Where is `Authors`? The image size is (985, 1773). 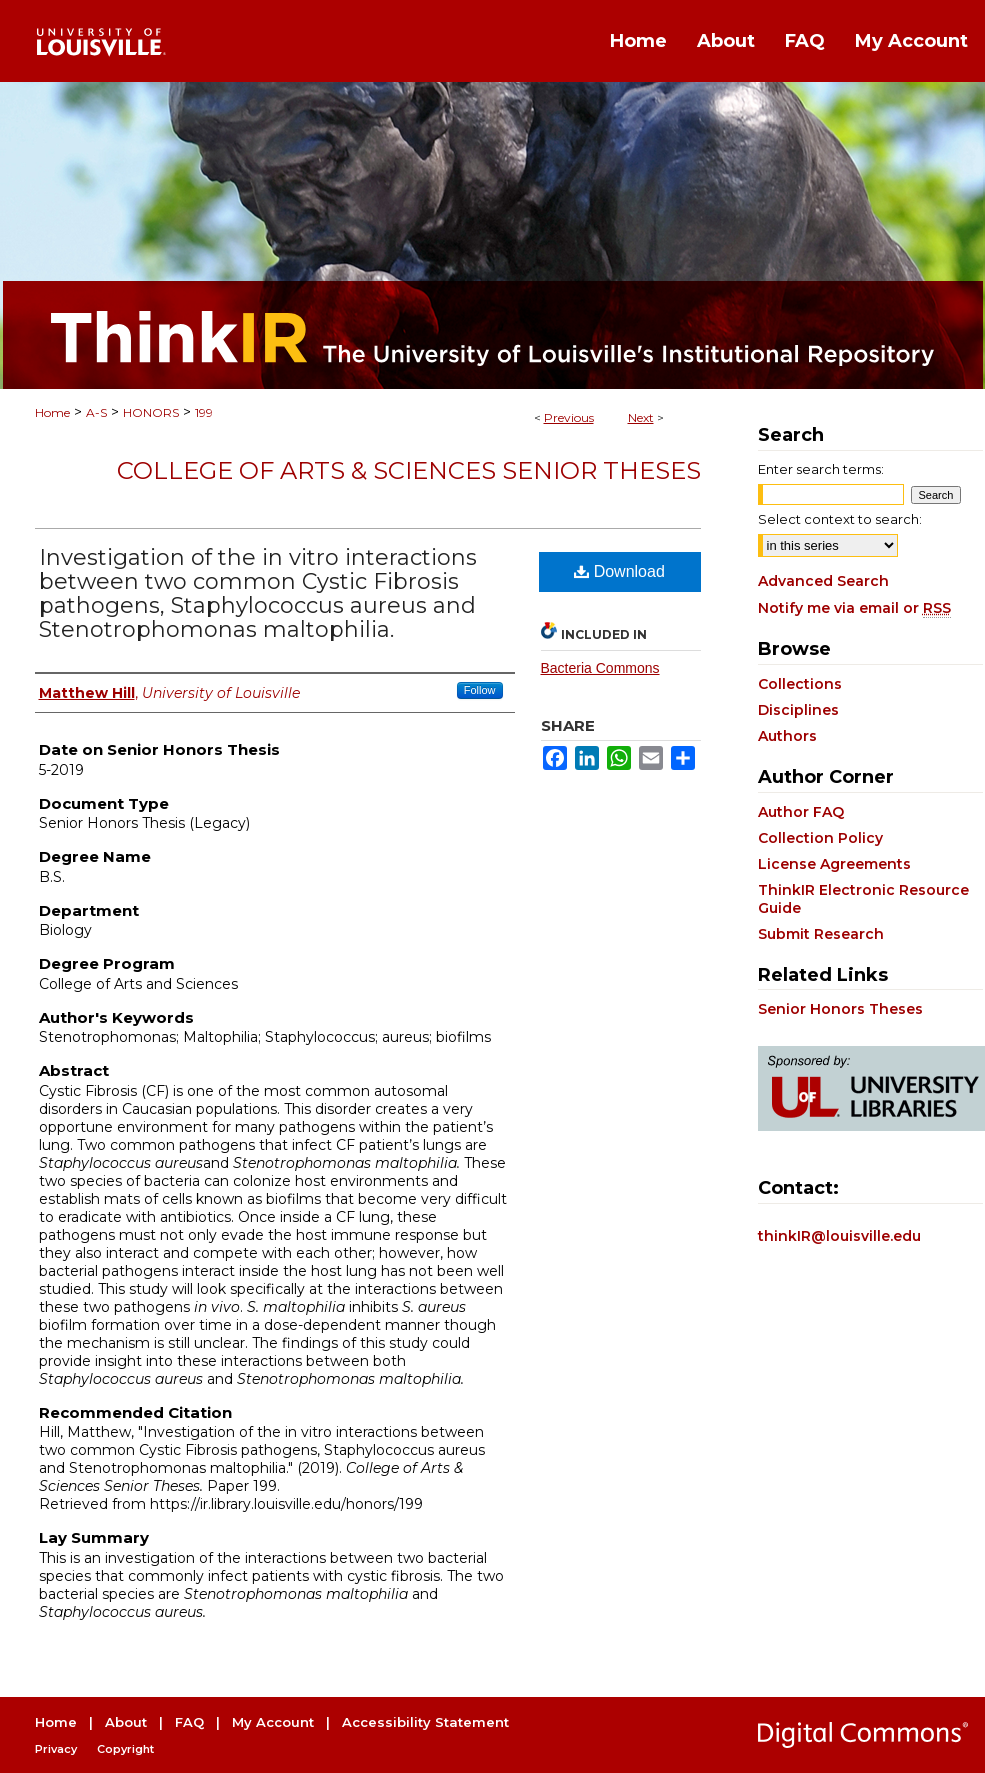 Authors is located at coordinates (787, 736).